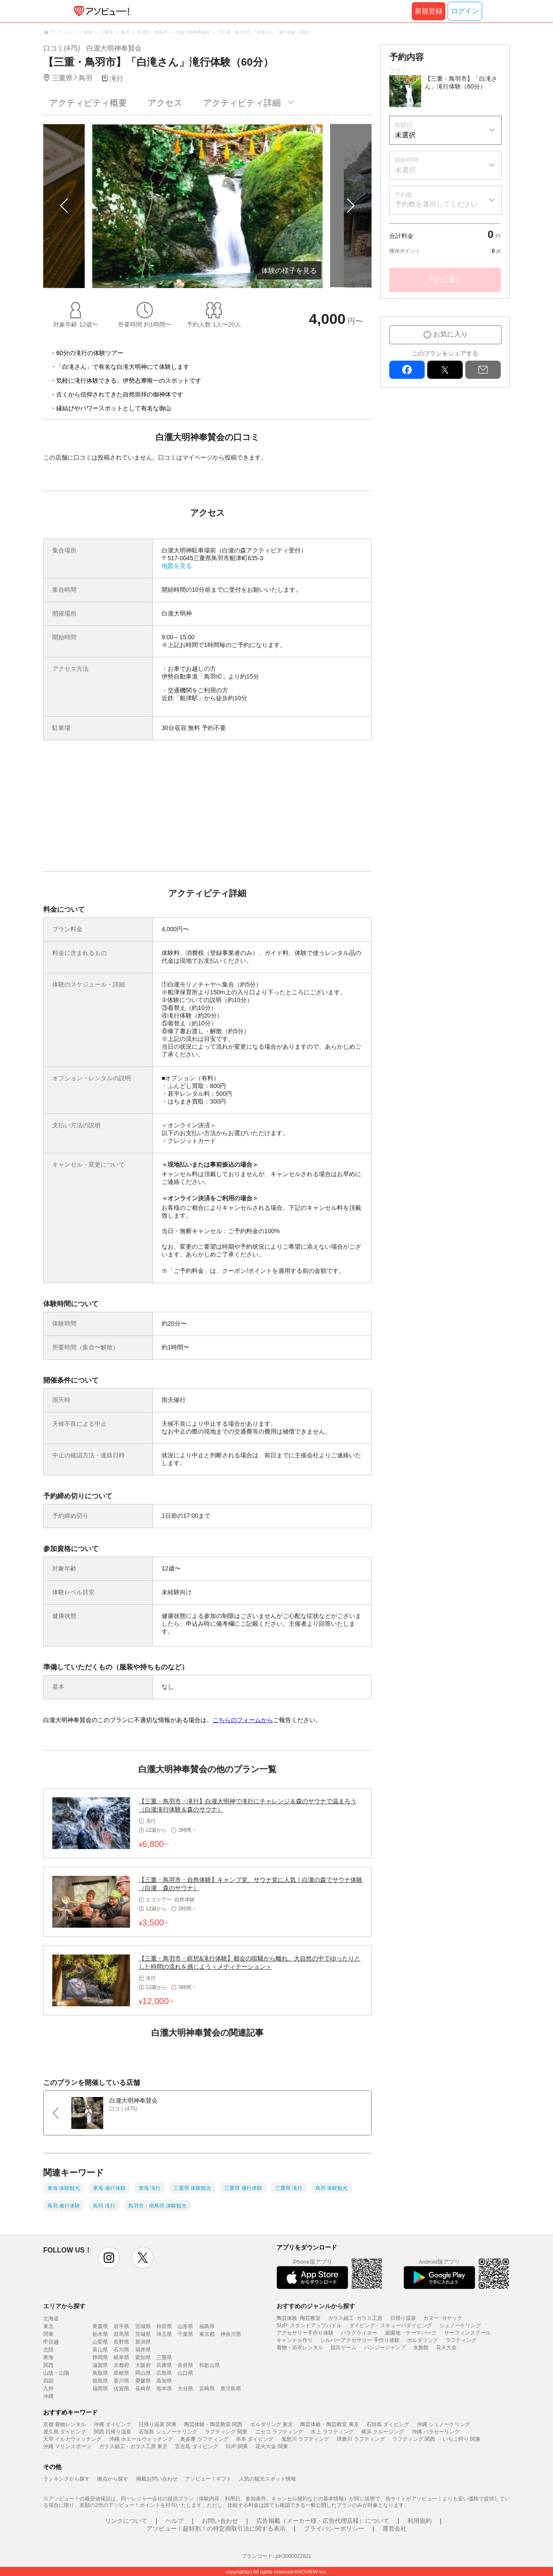  Describe the element at coordinates (315, 2306) in the screenshot. I see `おすすめのジャンルから探す` at that location.